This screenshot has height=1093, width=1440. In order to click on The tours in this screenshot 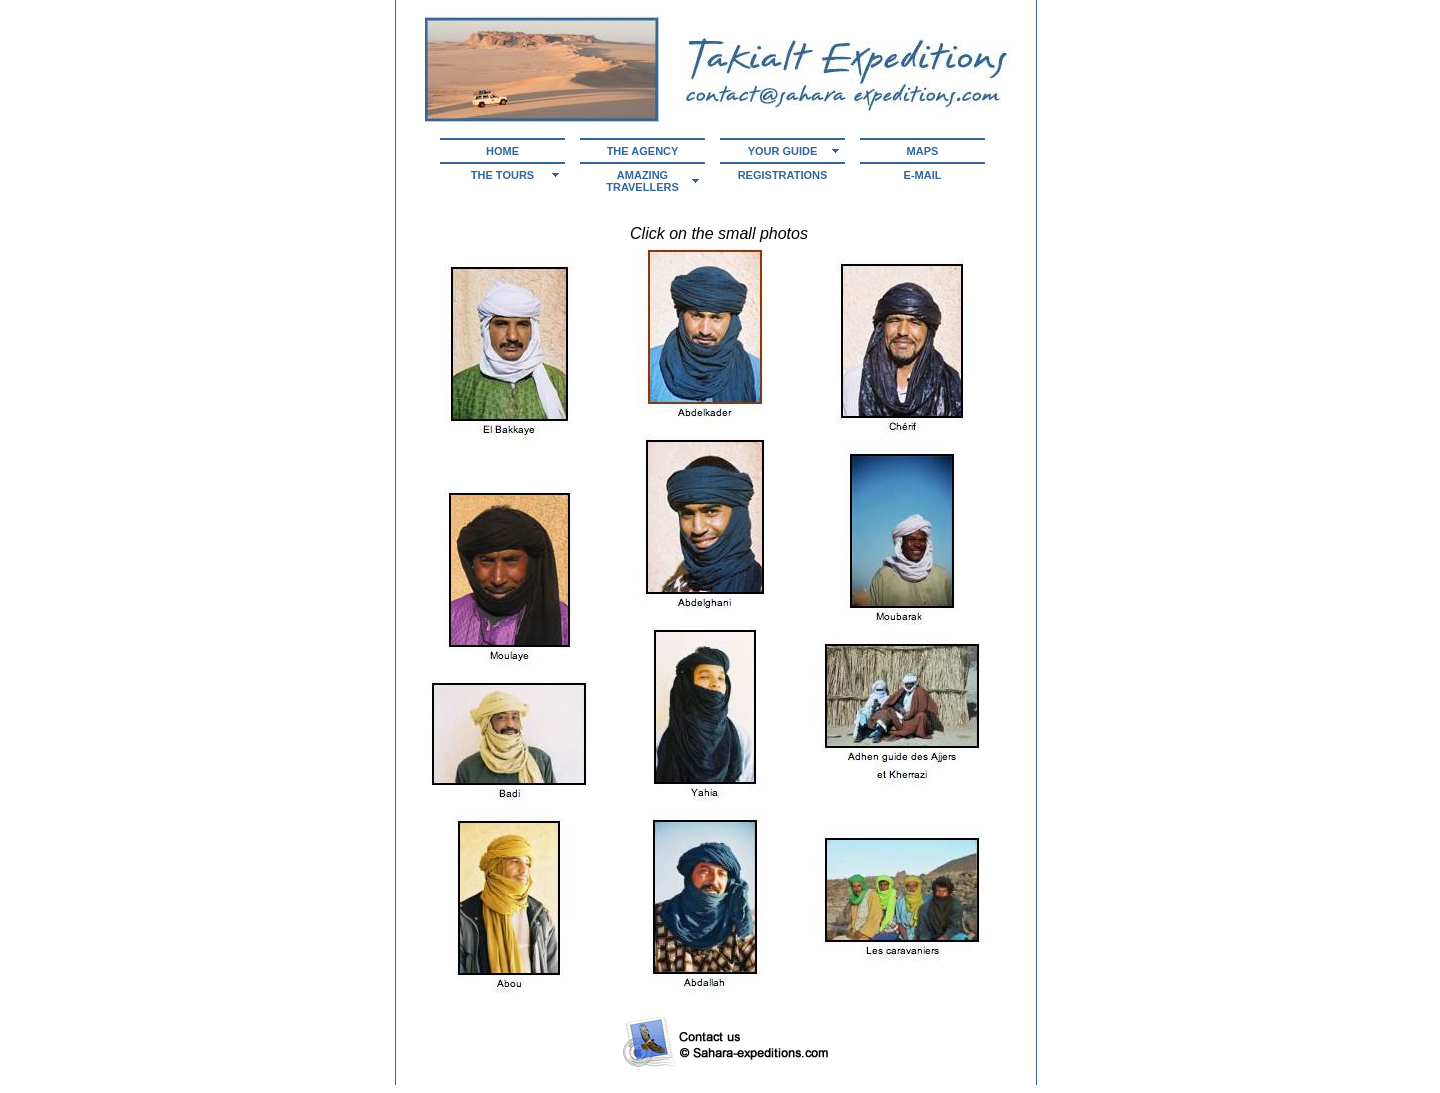, I will do `click(502, 175)`.